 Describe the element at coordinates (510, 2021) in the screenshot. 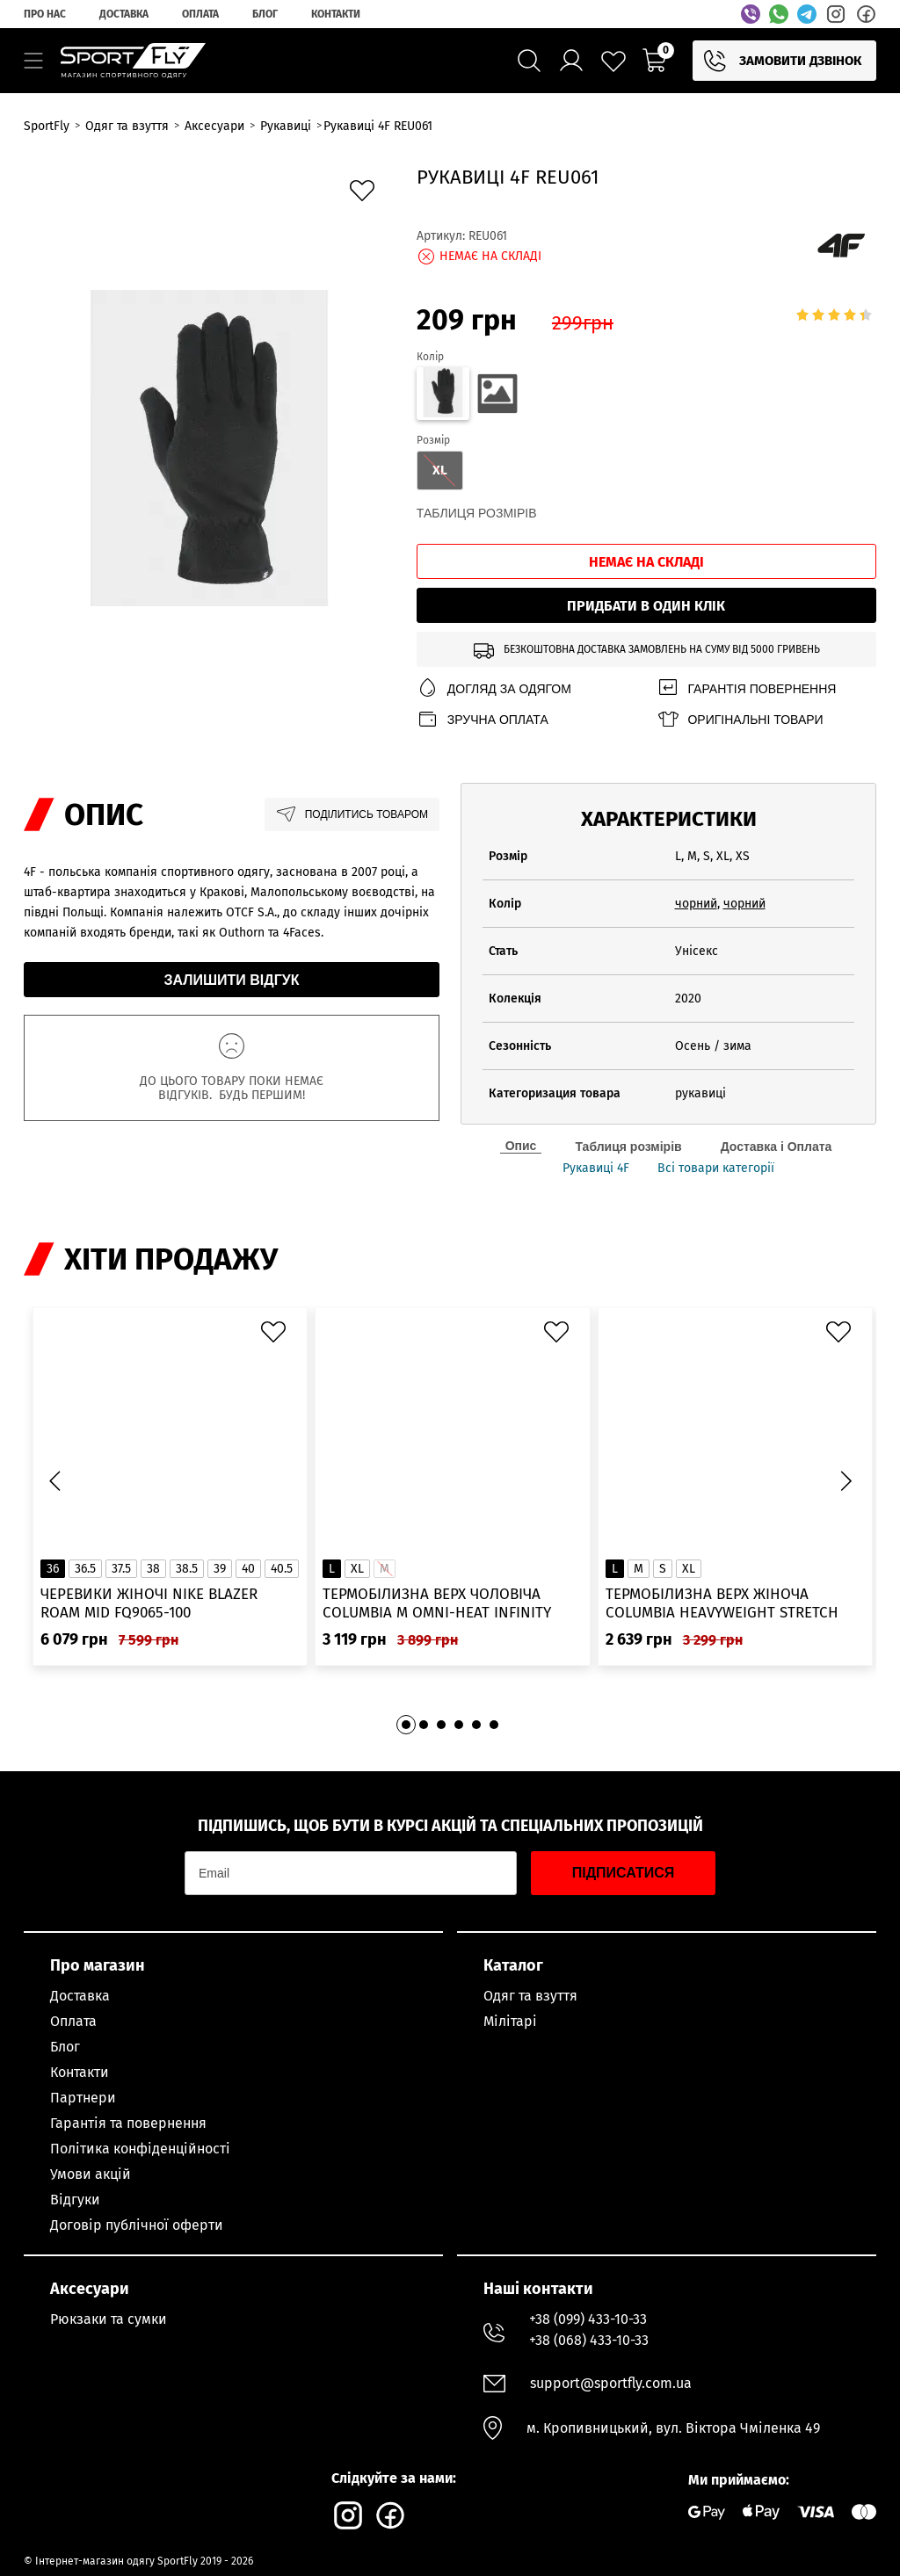

I see `Мілітарі` at that location.